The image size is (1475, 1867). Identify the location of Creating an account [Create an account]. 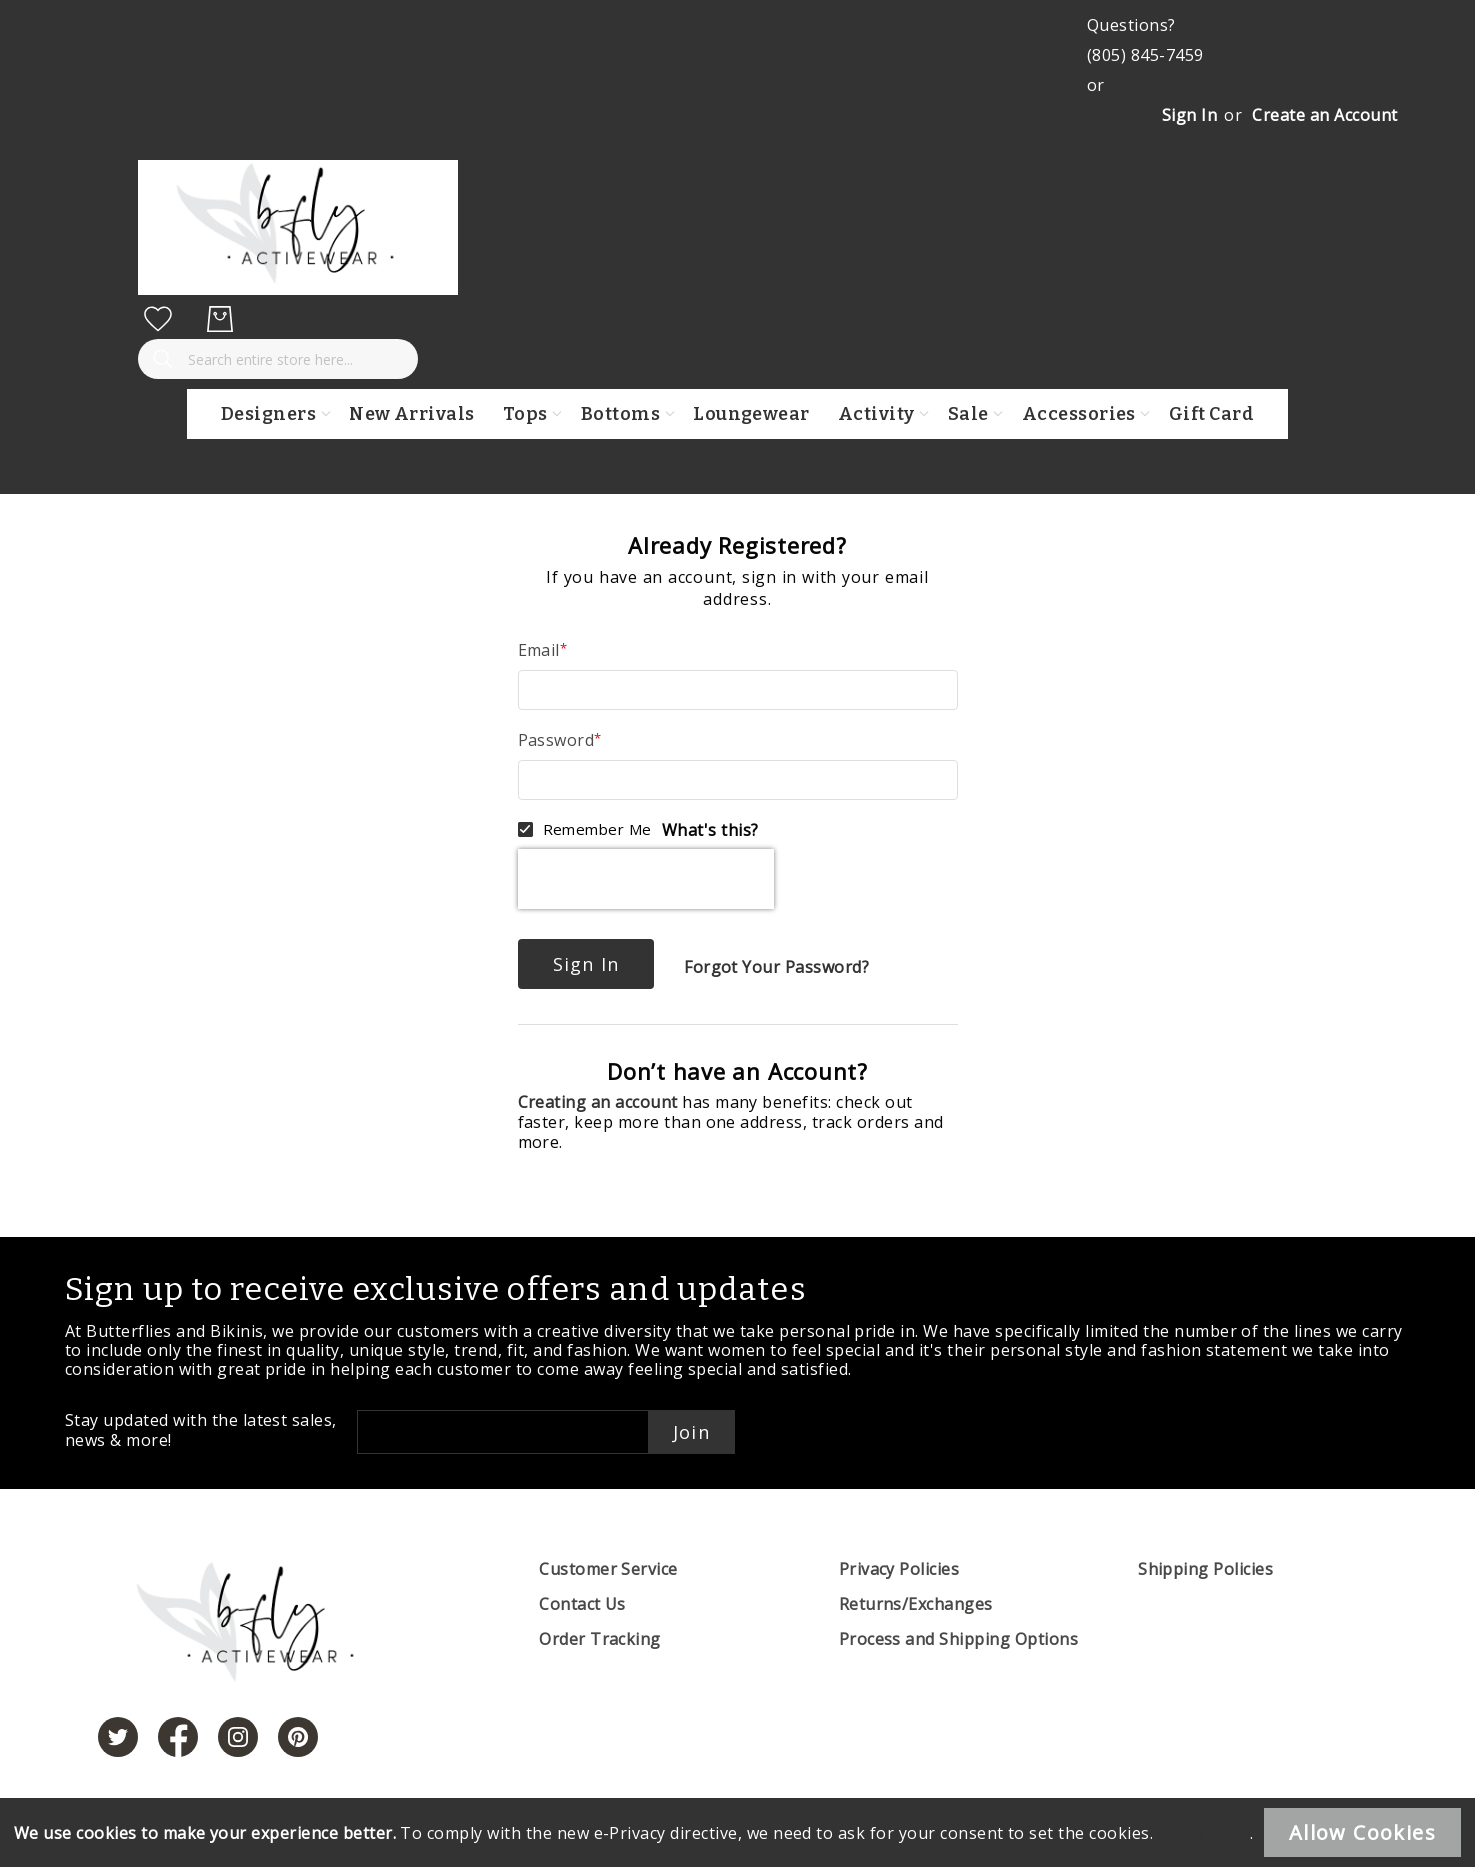
(600, 1102).